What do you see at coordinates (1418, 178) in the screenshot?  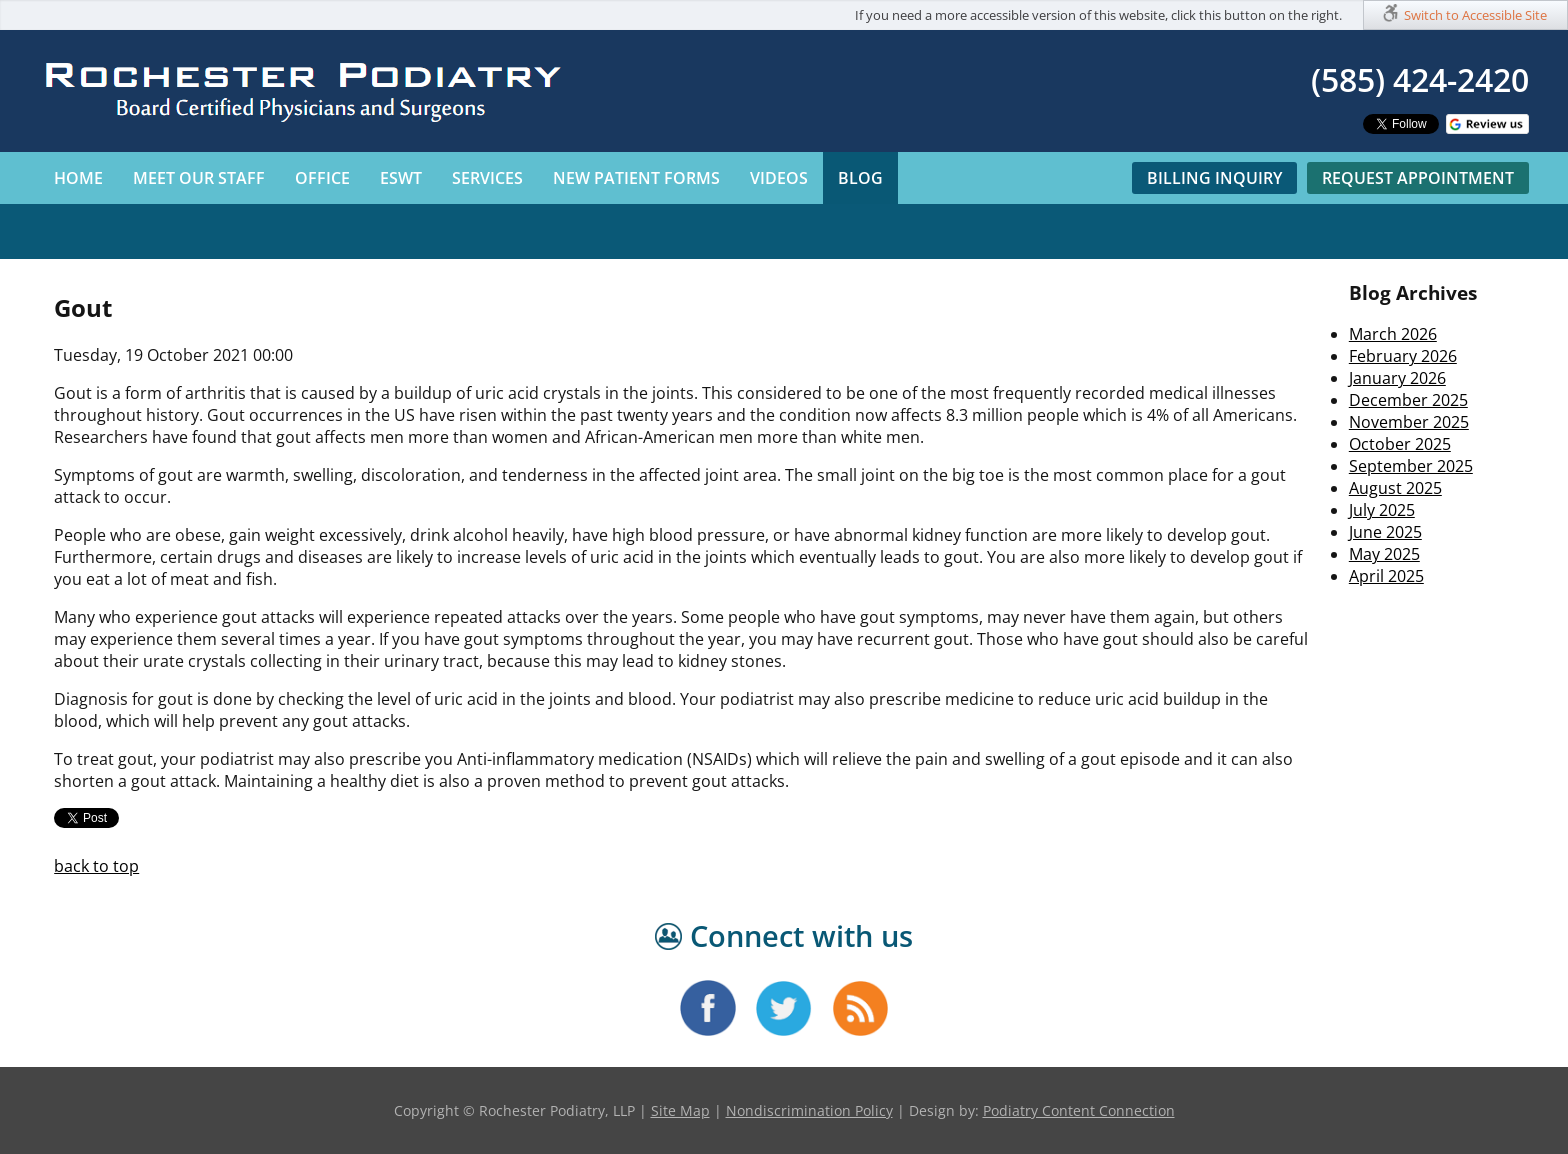 I see `Request Appointment` at bounding box center [1418, 178].